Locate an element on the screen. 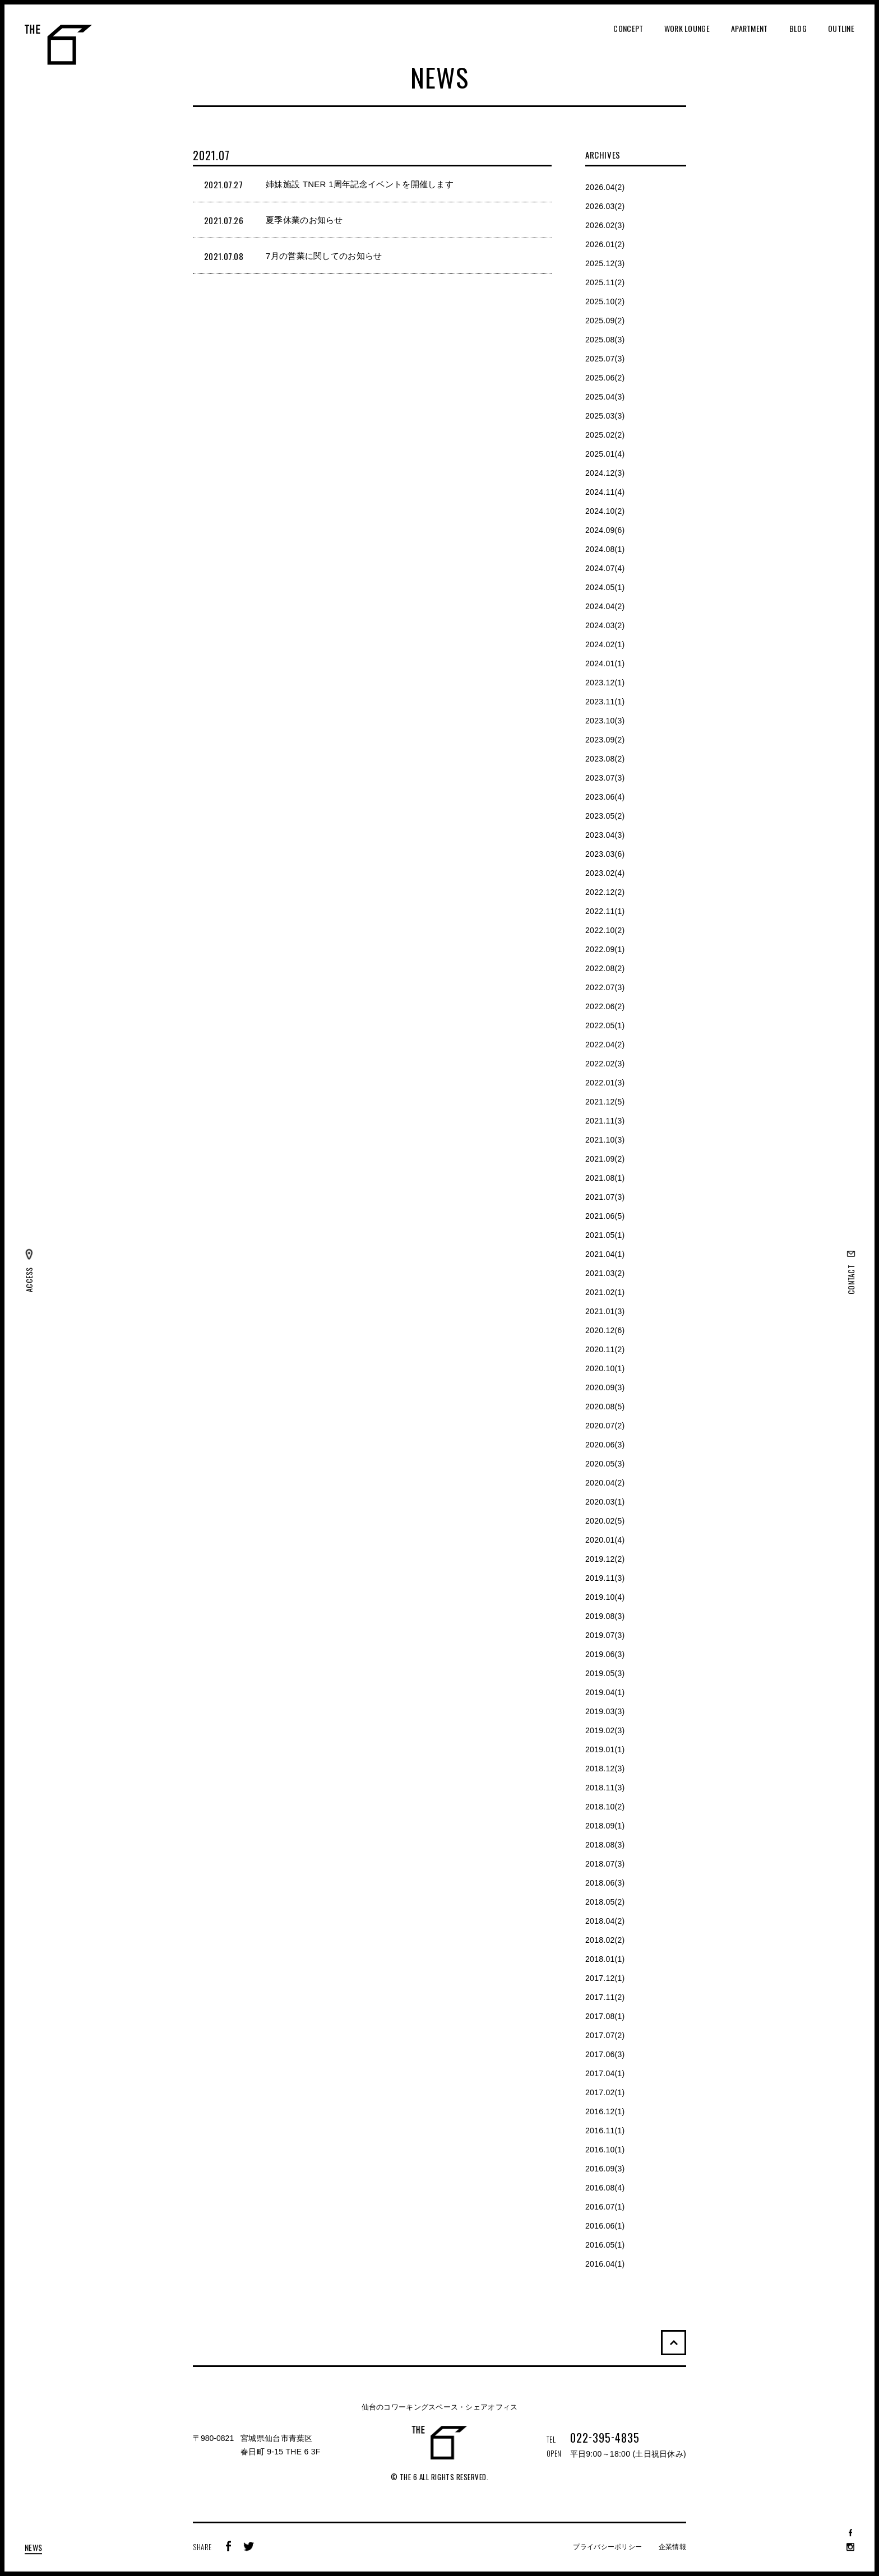  2024.09(6) is located at coordinates (605, 530).